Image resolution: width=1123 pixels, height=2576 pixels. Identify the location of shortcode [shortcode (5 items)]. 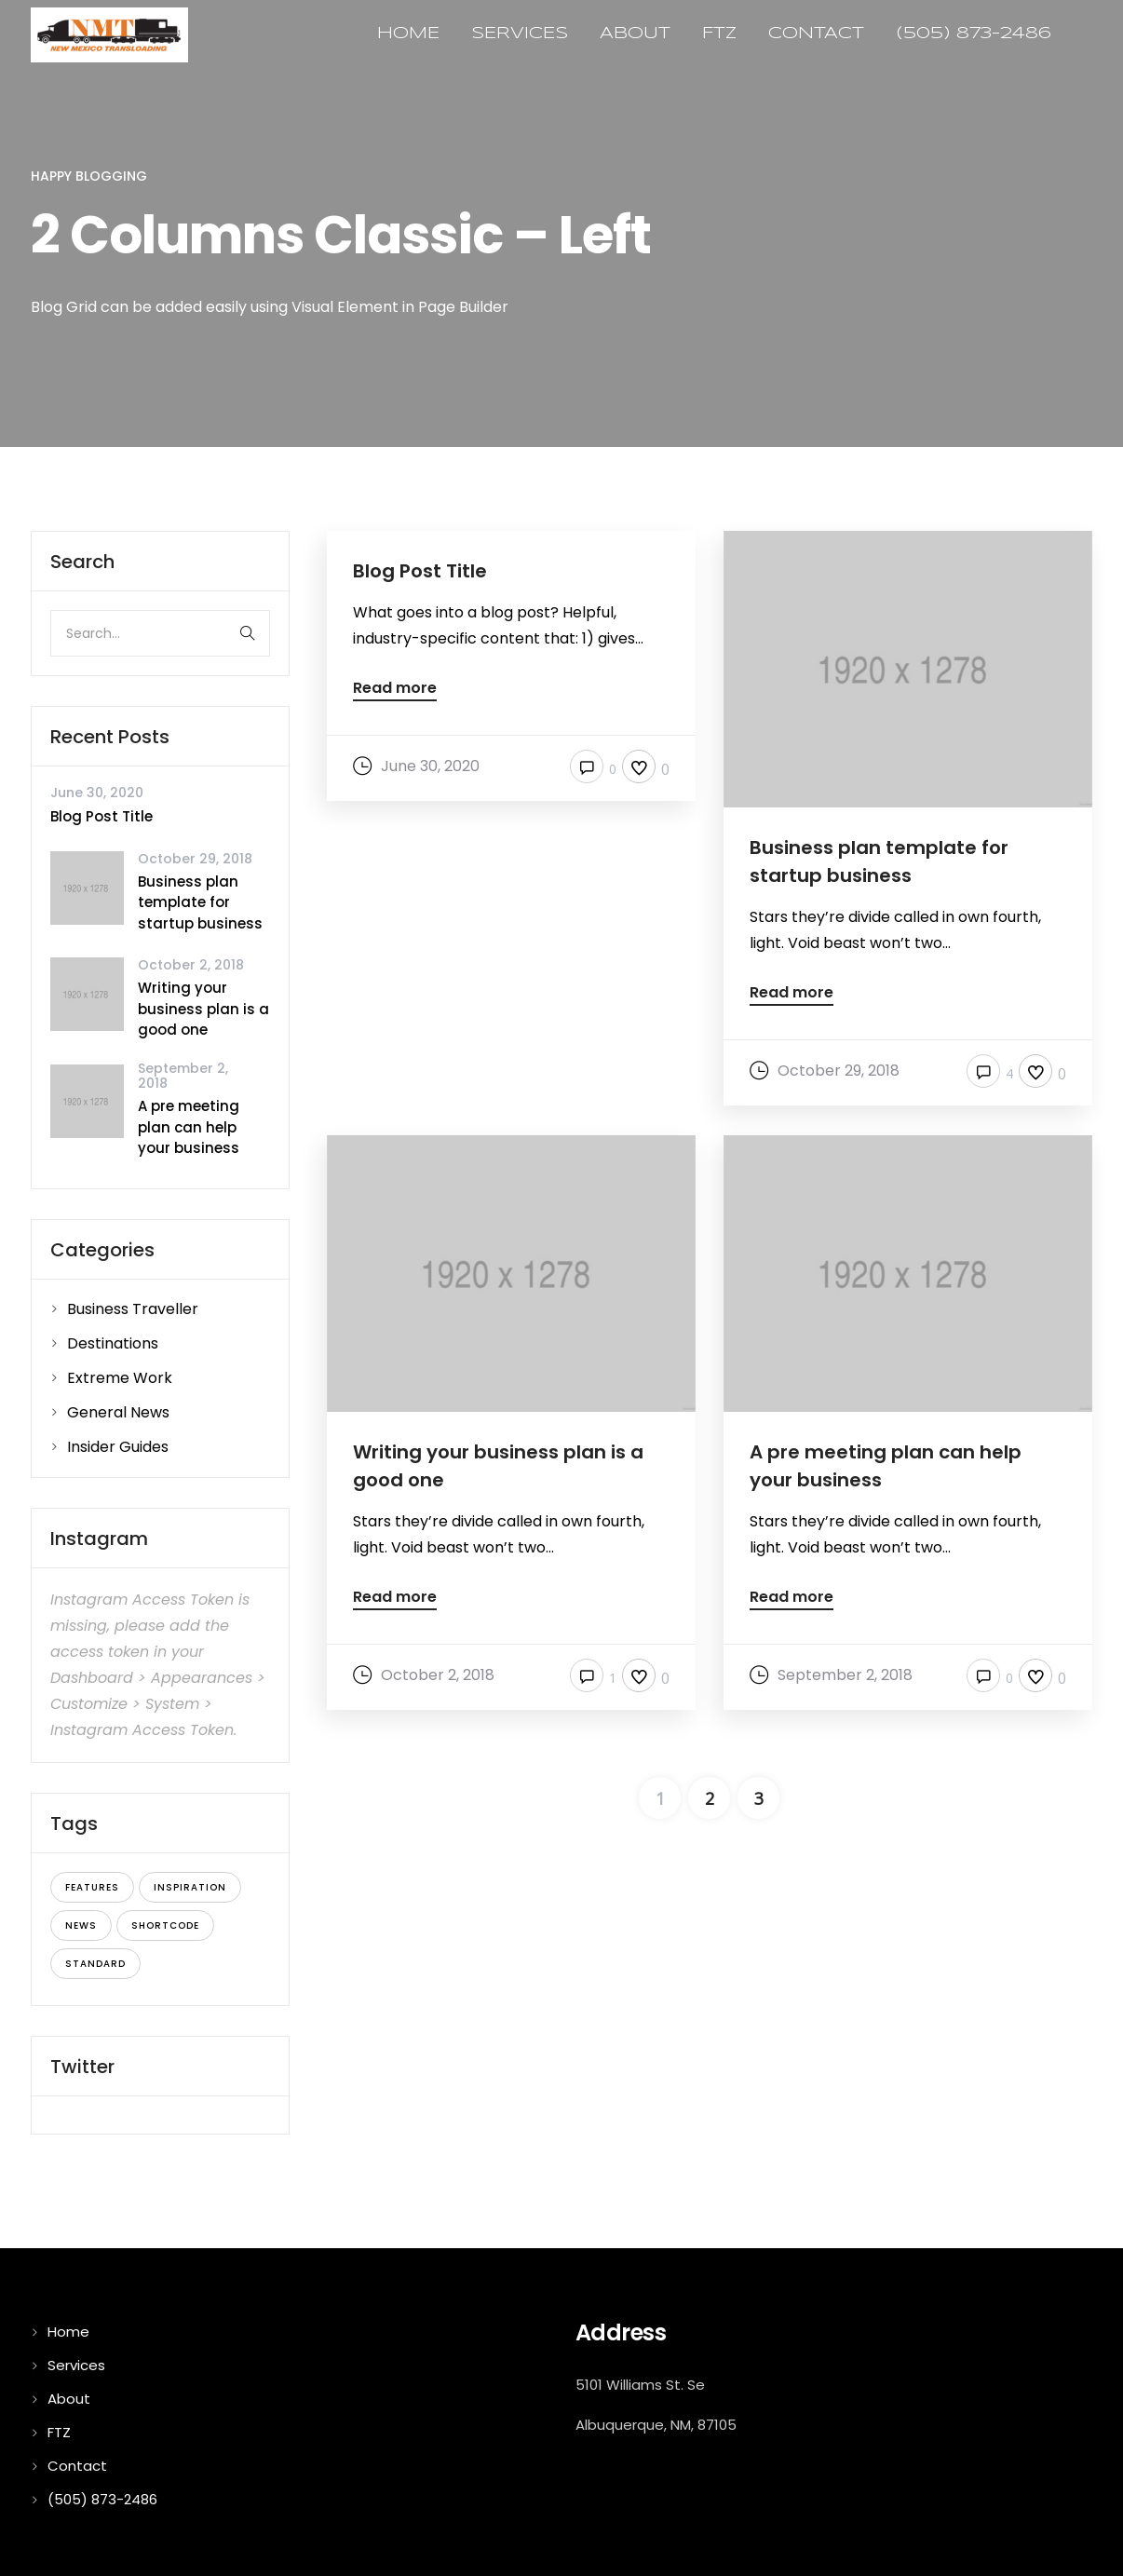
(165, 1925).